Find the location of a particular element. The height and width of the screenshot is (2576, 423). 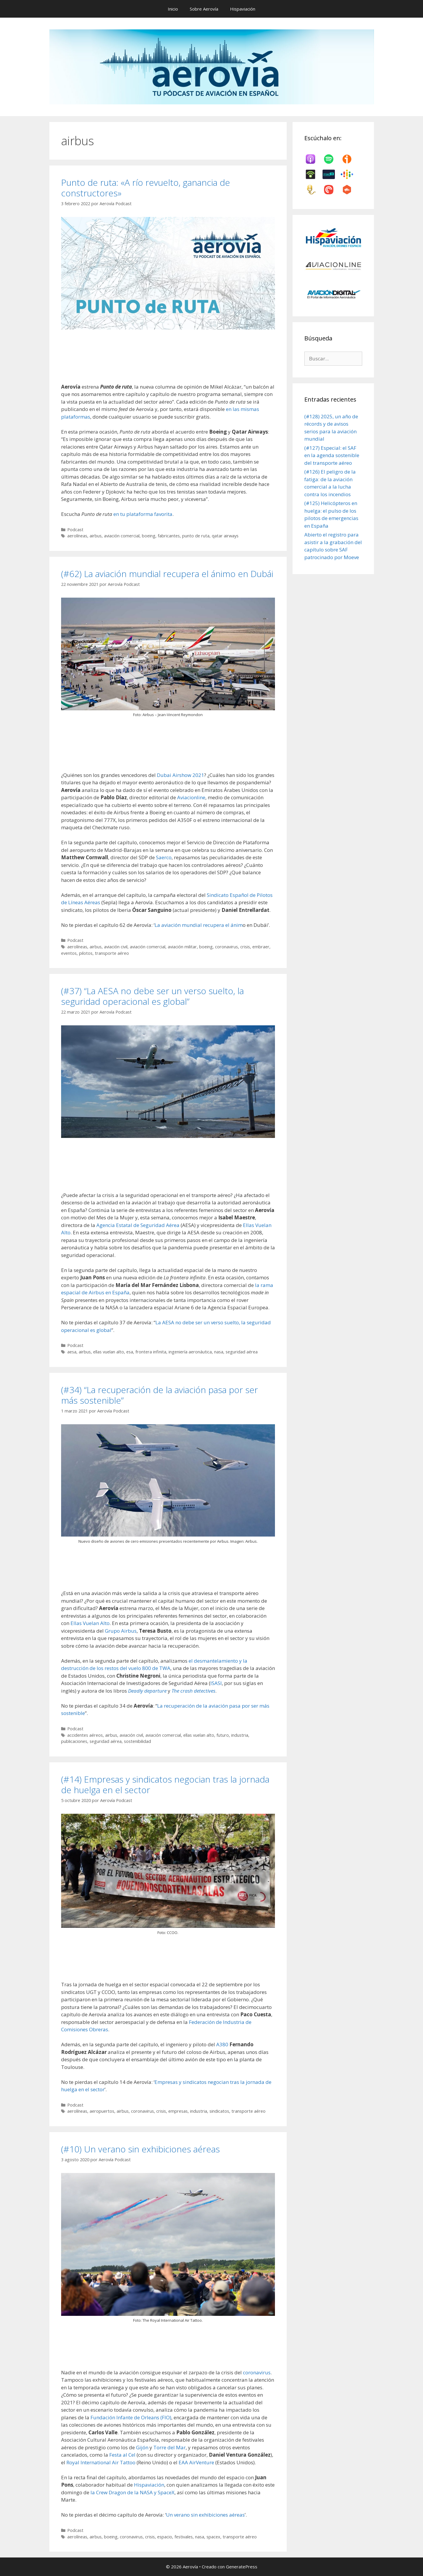

qatar airways is located at coordinates (225, 536).